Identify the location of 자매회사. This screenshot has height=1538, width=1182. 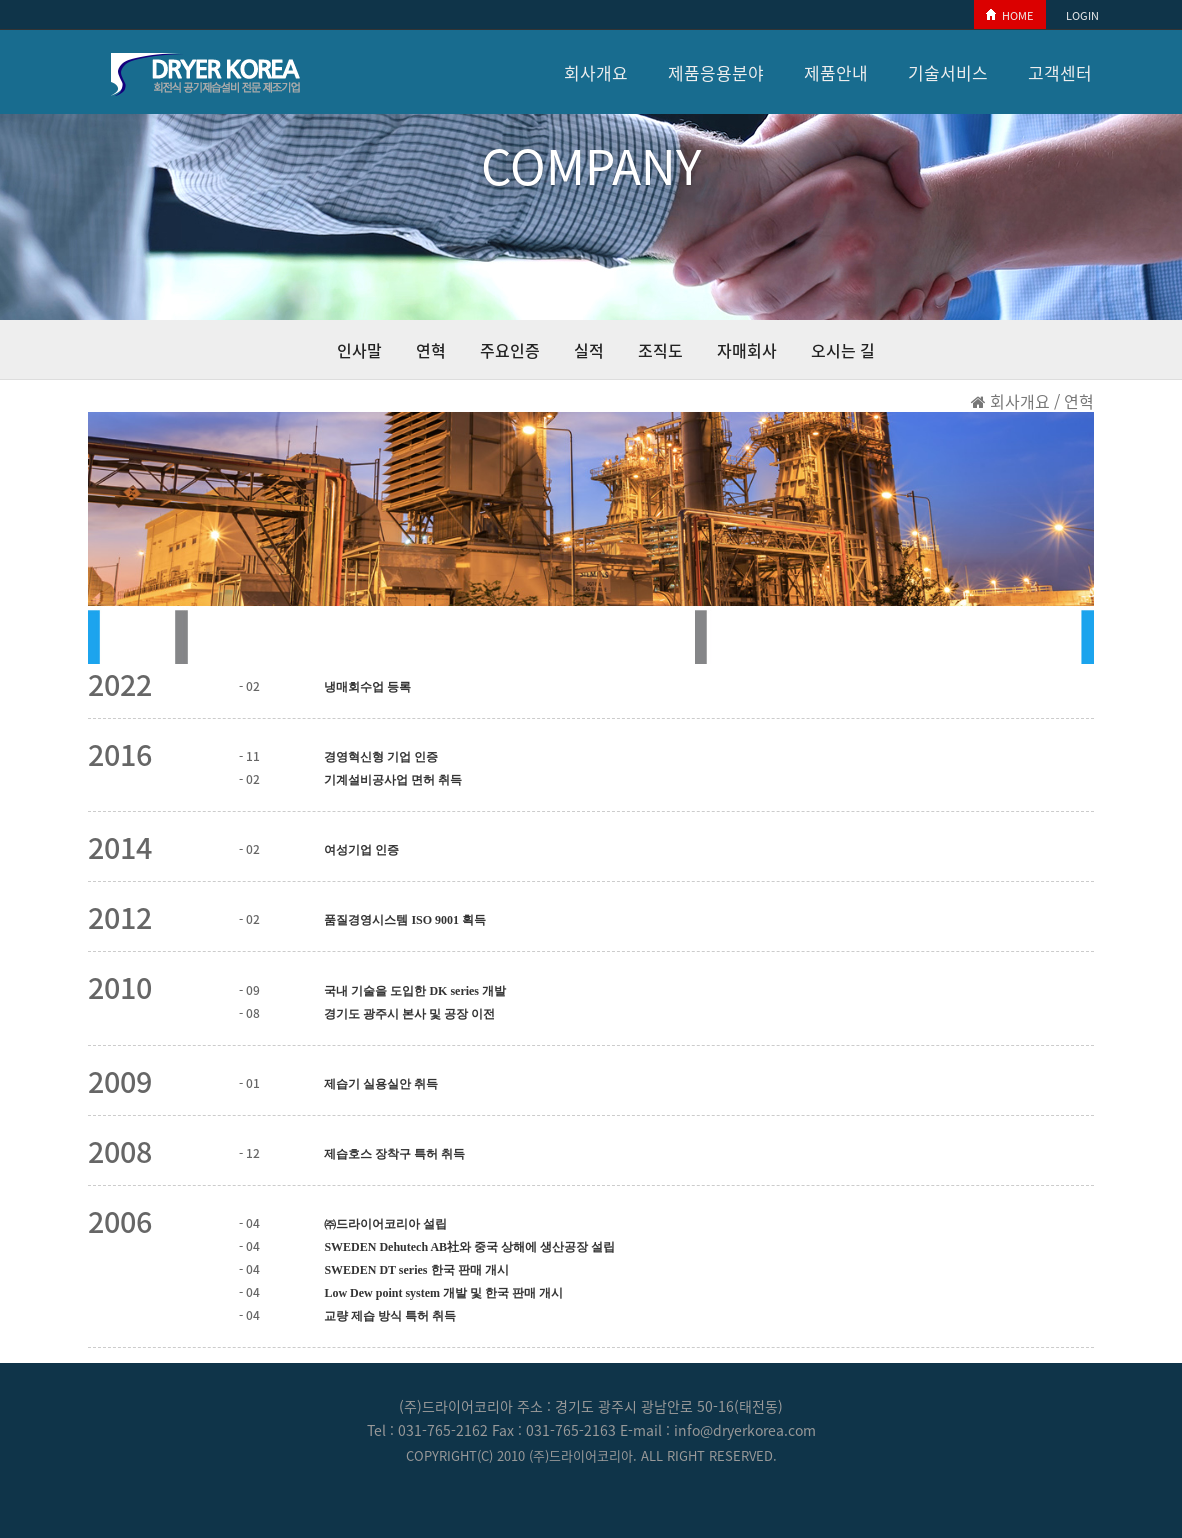
(747, 350).